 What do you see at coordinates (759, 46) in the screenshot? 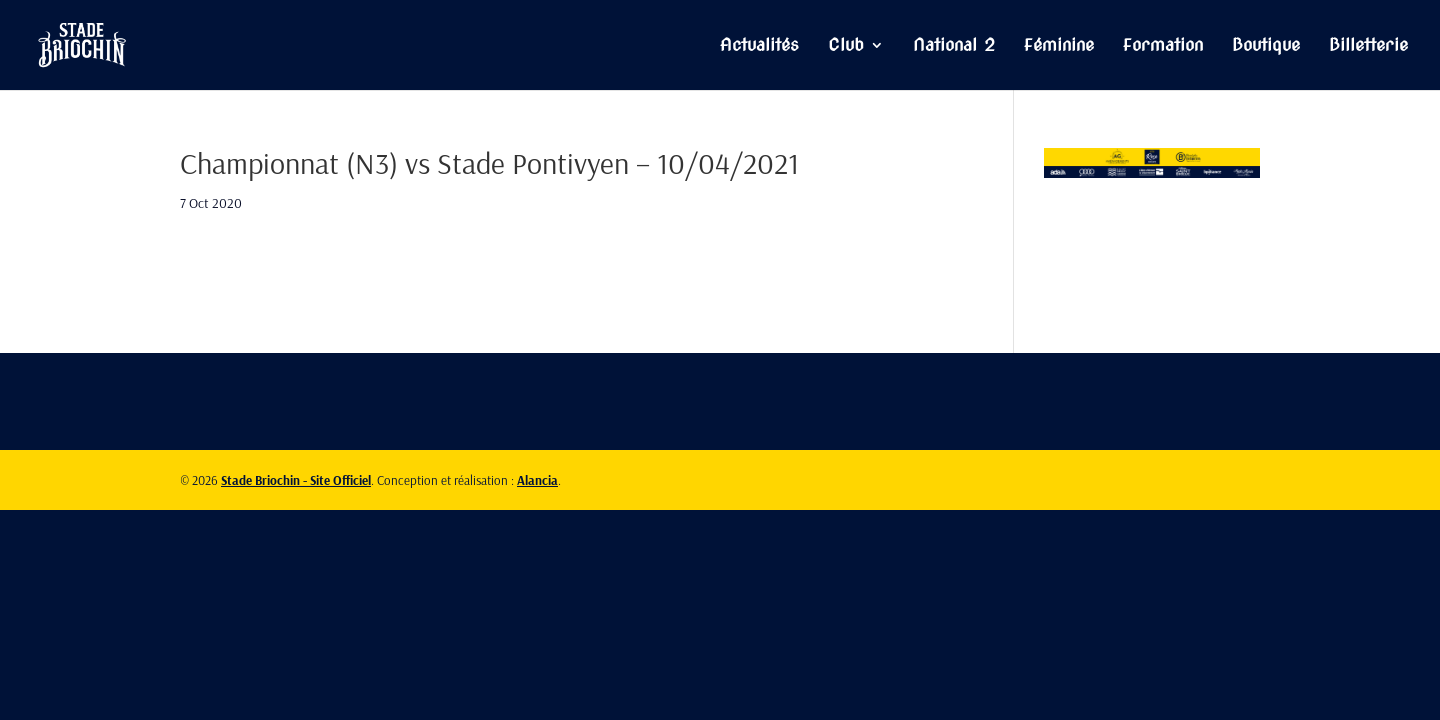
I see `Actualités` at bounding box center [759, 46].